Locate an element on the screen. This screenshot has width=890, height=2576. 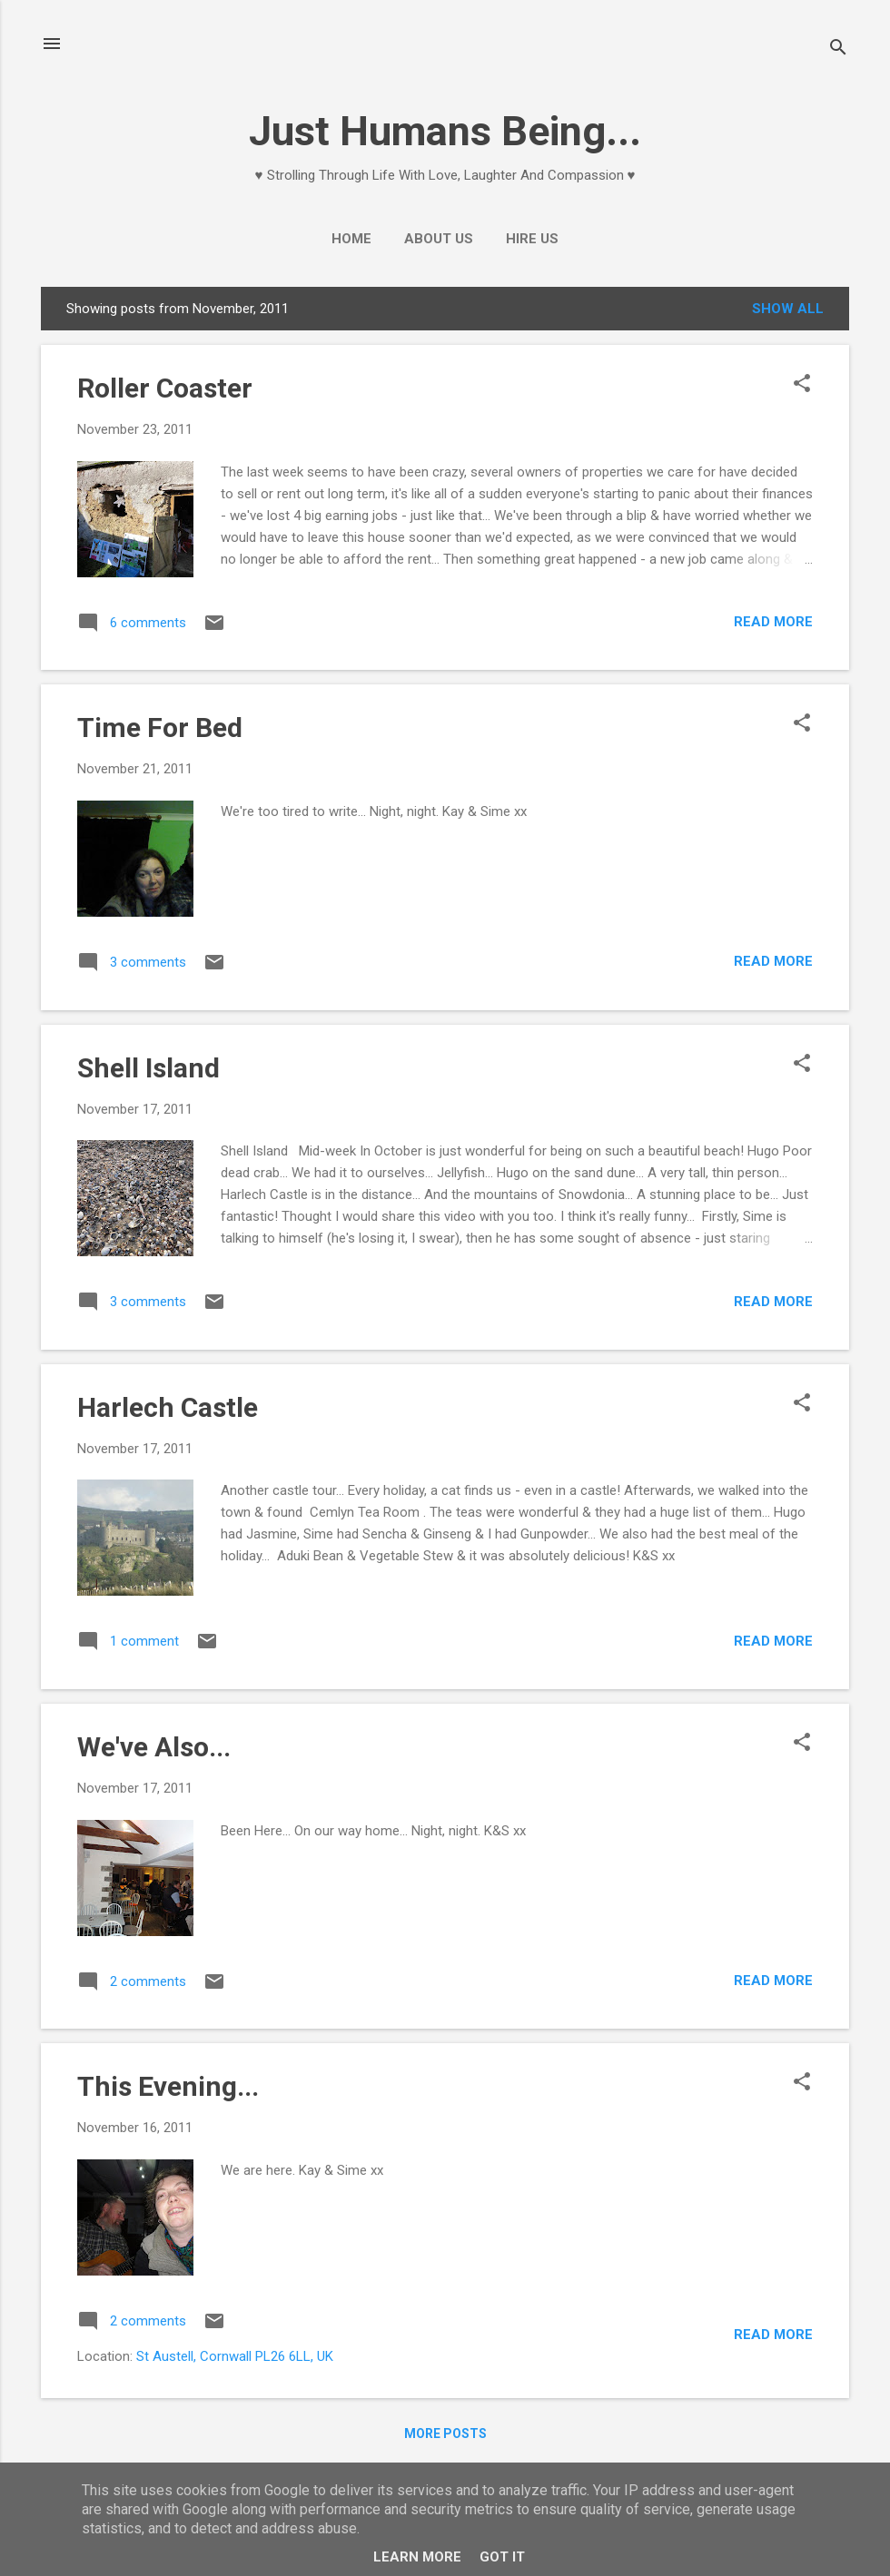
We've Also... is located at coordinates (154, 1747).